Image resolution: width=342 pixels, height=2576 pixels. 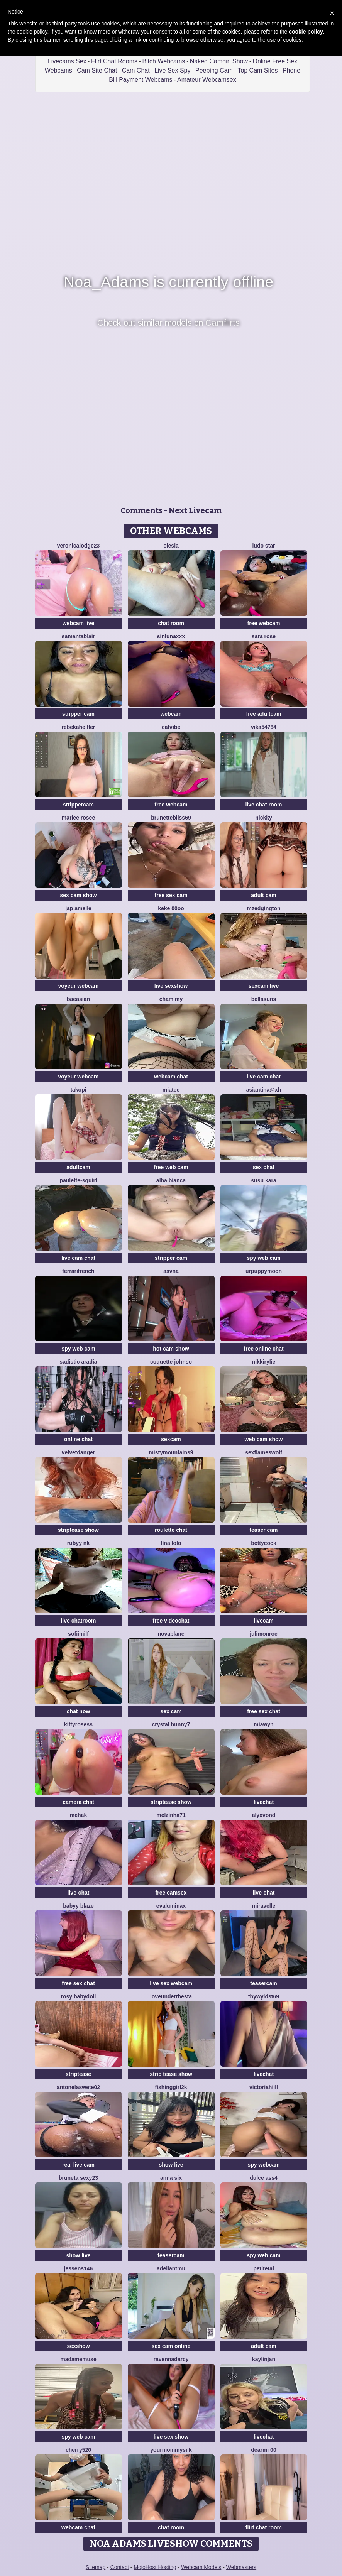 I want to click on FerrariFrench, so click(x=78, y=1271).